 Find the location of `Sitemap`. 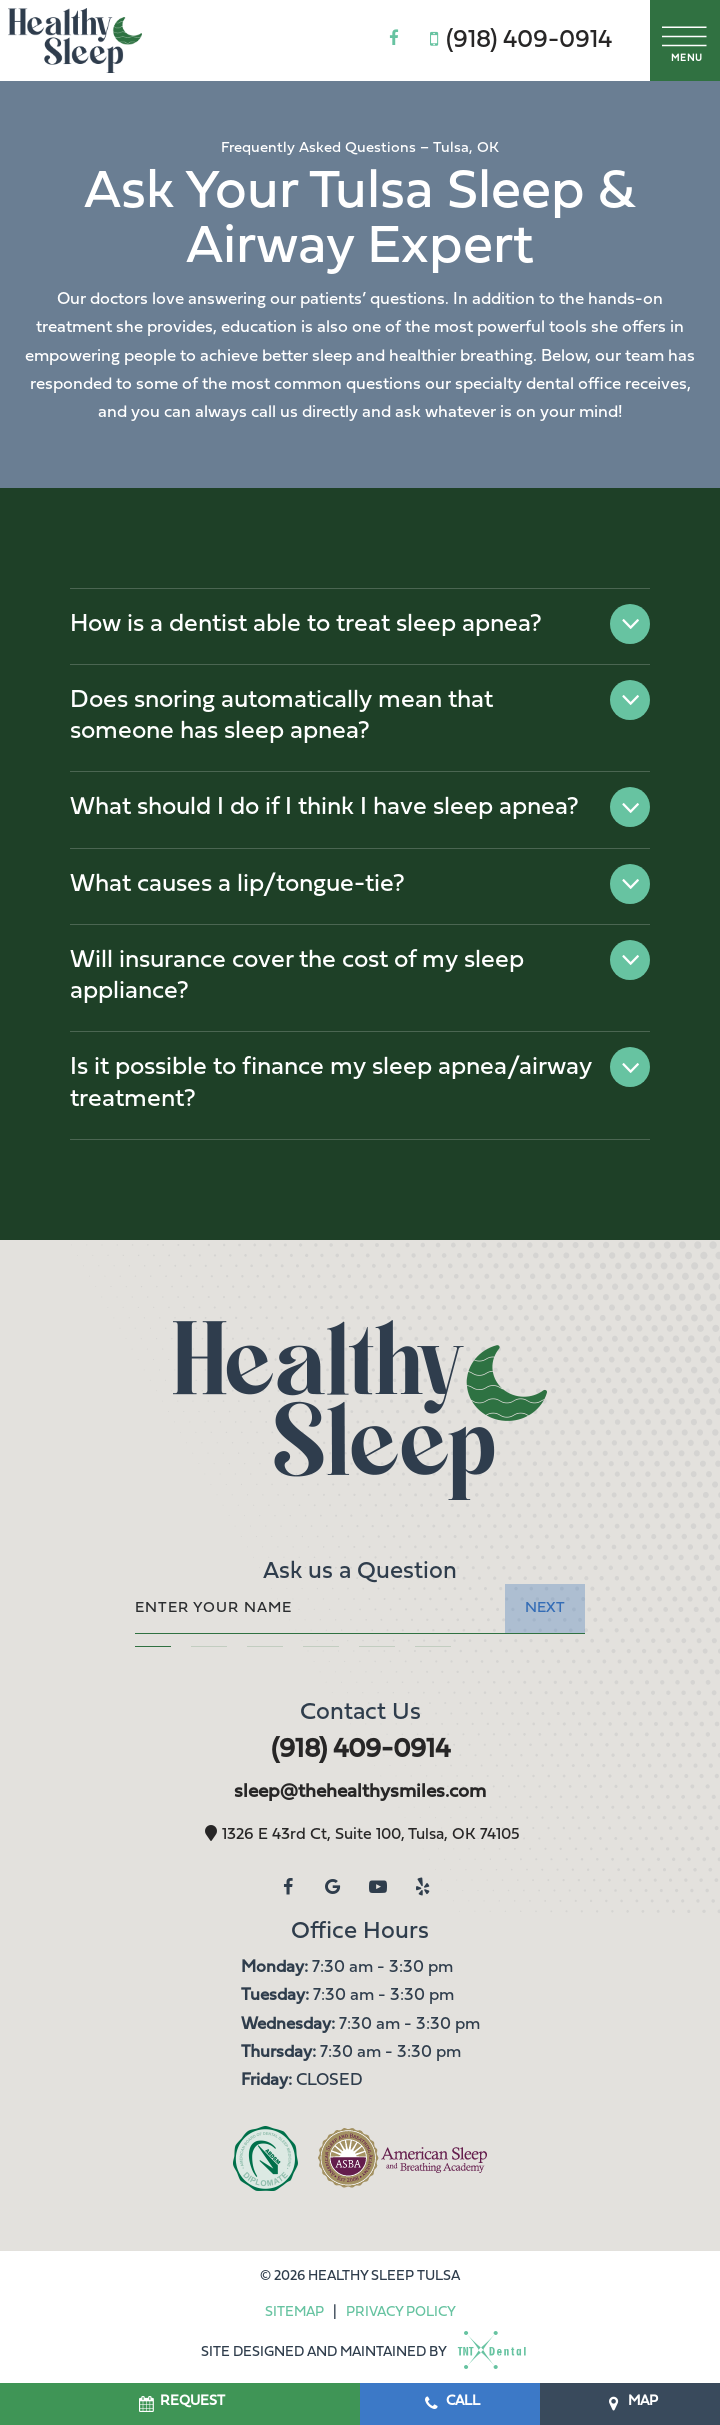

Sitemap is located at coordinates (294, 2312).